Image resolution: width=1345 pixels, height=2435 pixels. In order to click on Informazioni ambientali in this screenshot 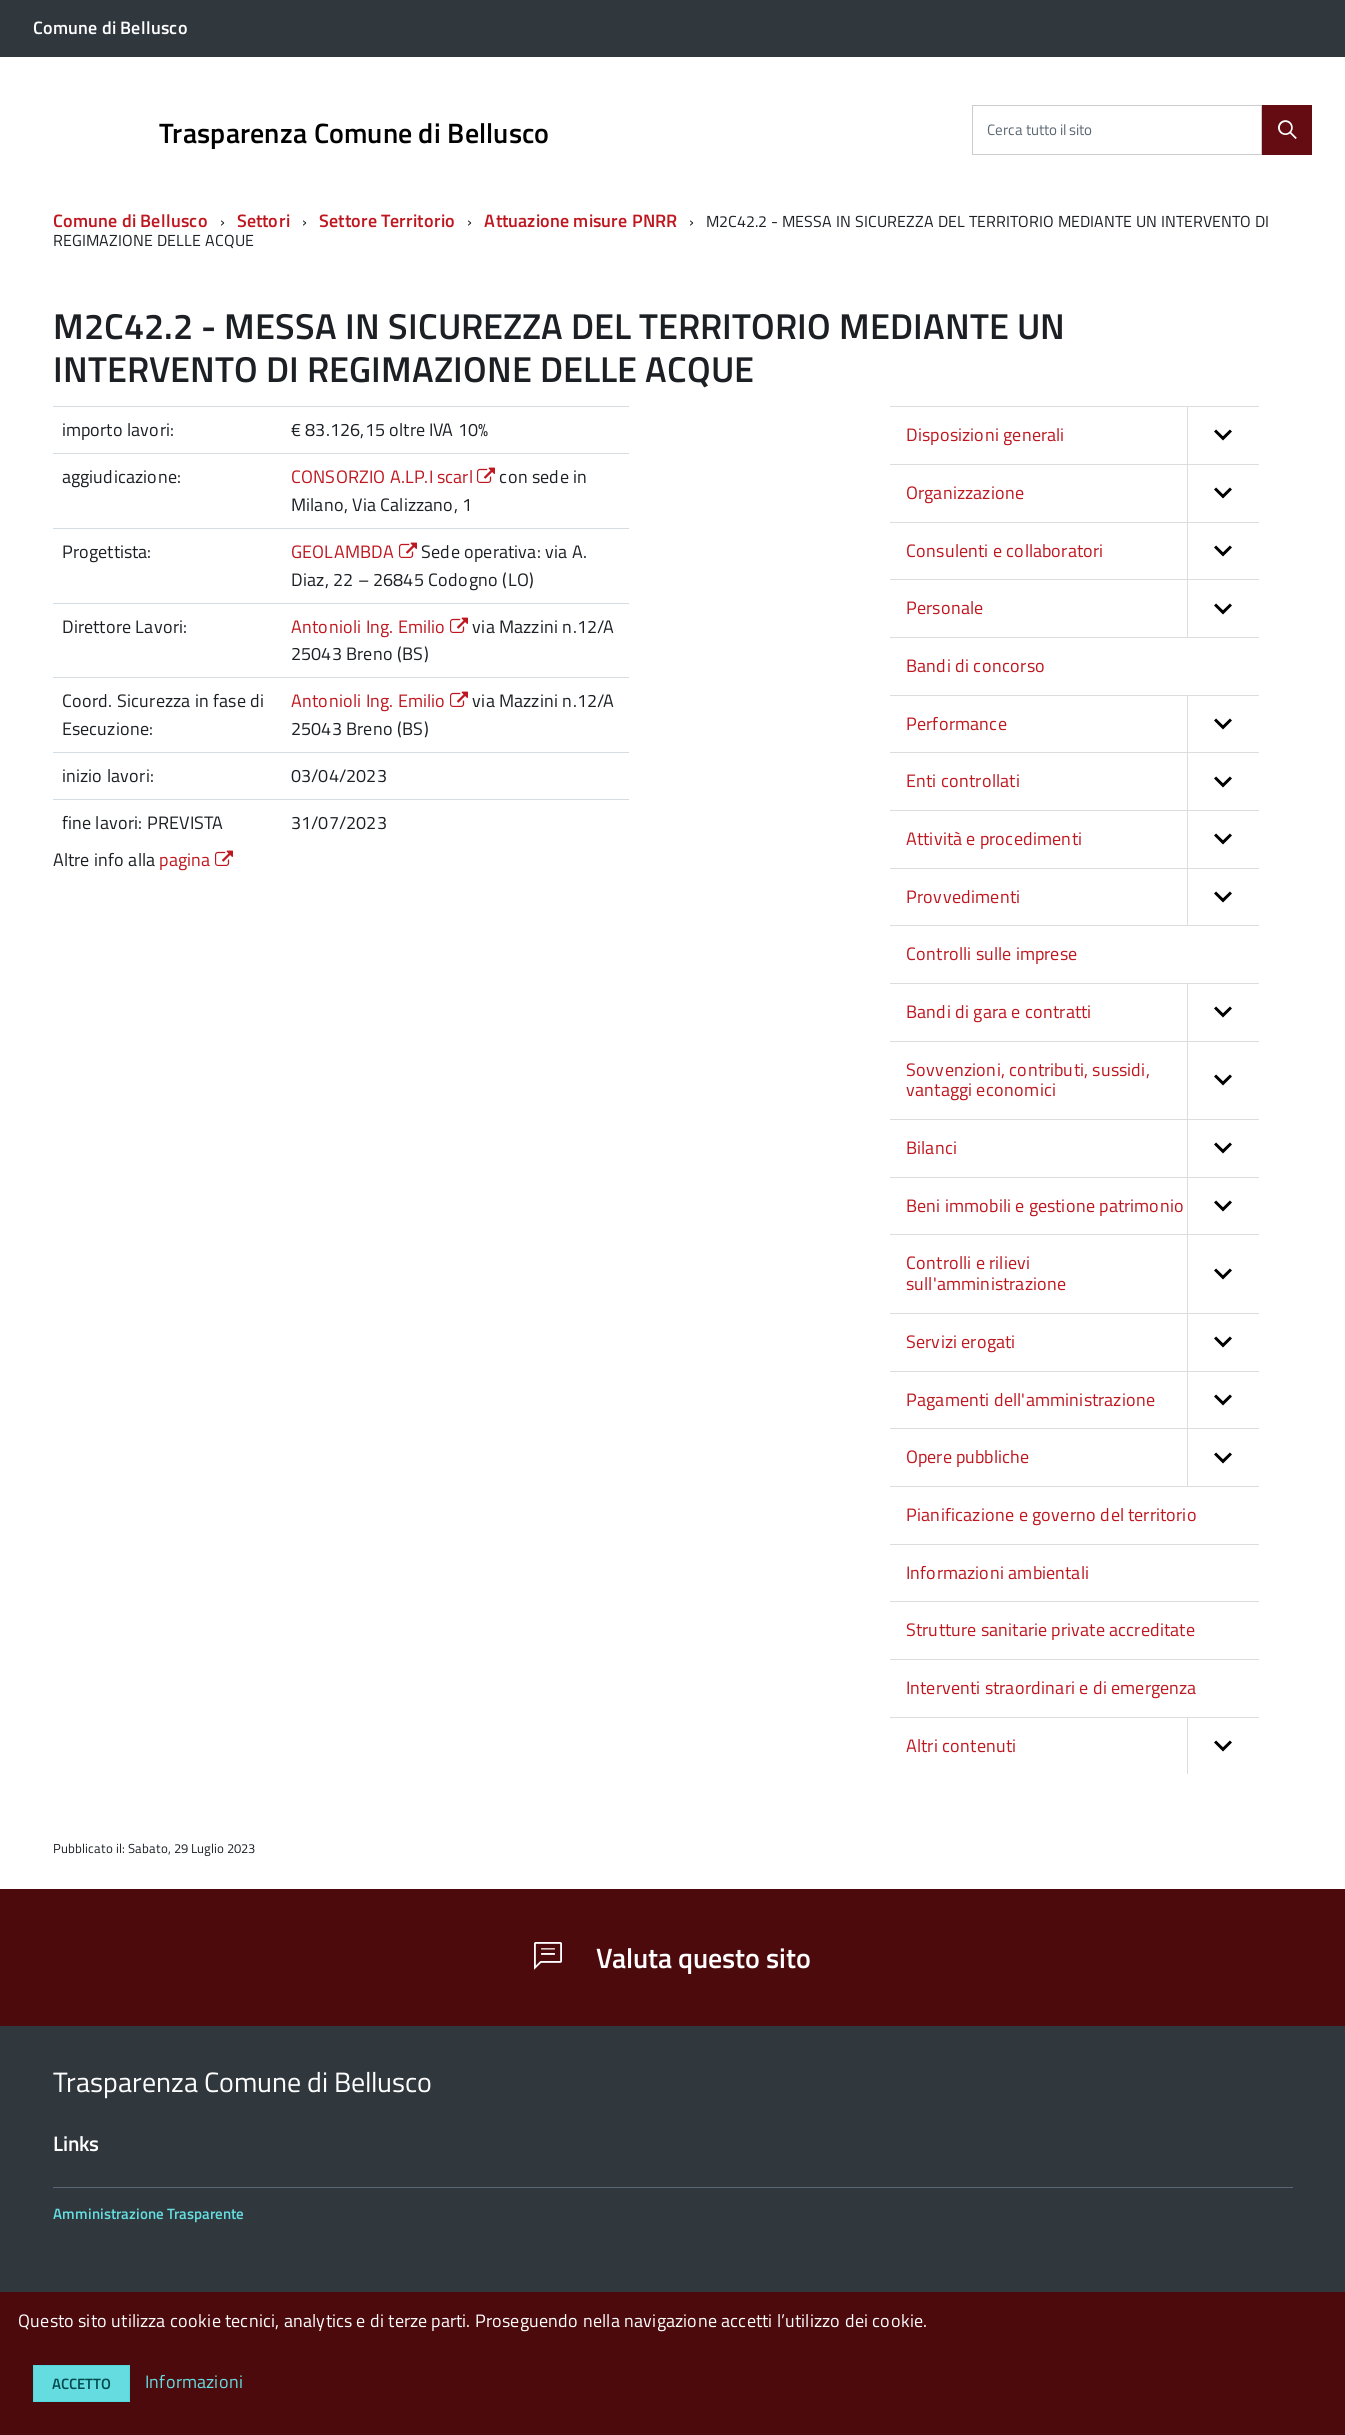, I will do `click(997, 1572)`.